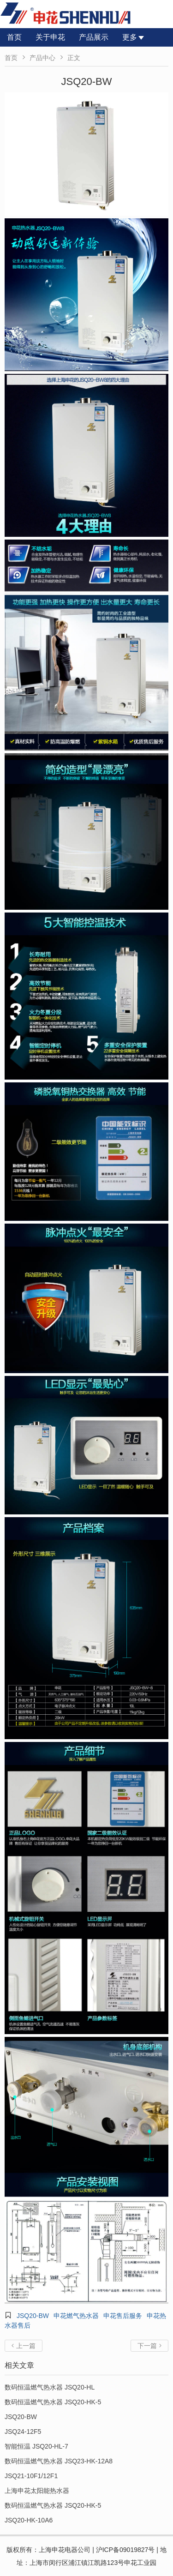 The width and height of the screenshot is (173, 2576). I want to click on JSQ21-10F1/12F1, so click(31, 2476).